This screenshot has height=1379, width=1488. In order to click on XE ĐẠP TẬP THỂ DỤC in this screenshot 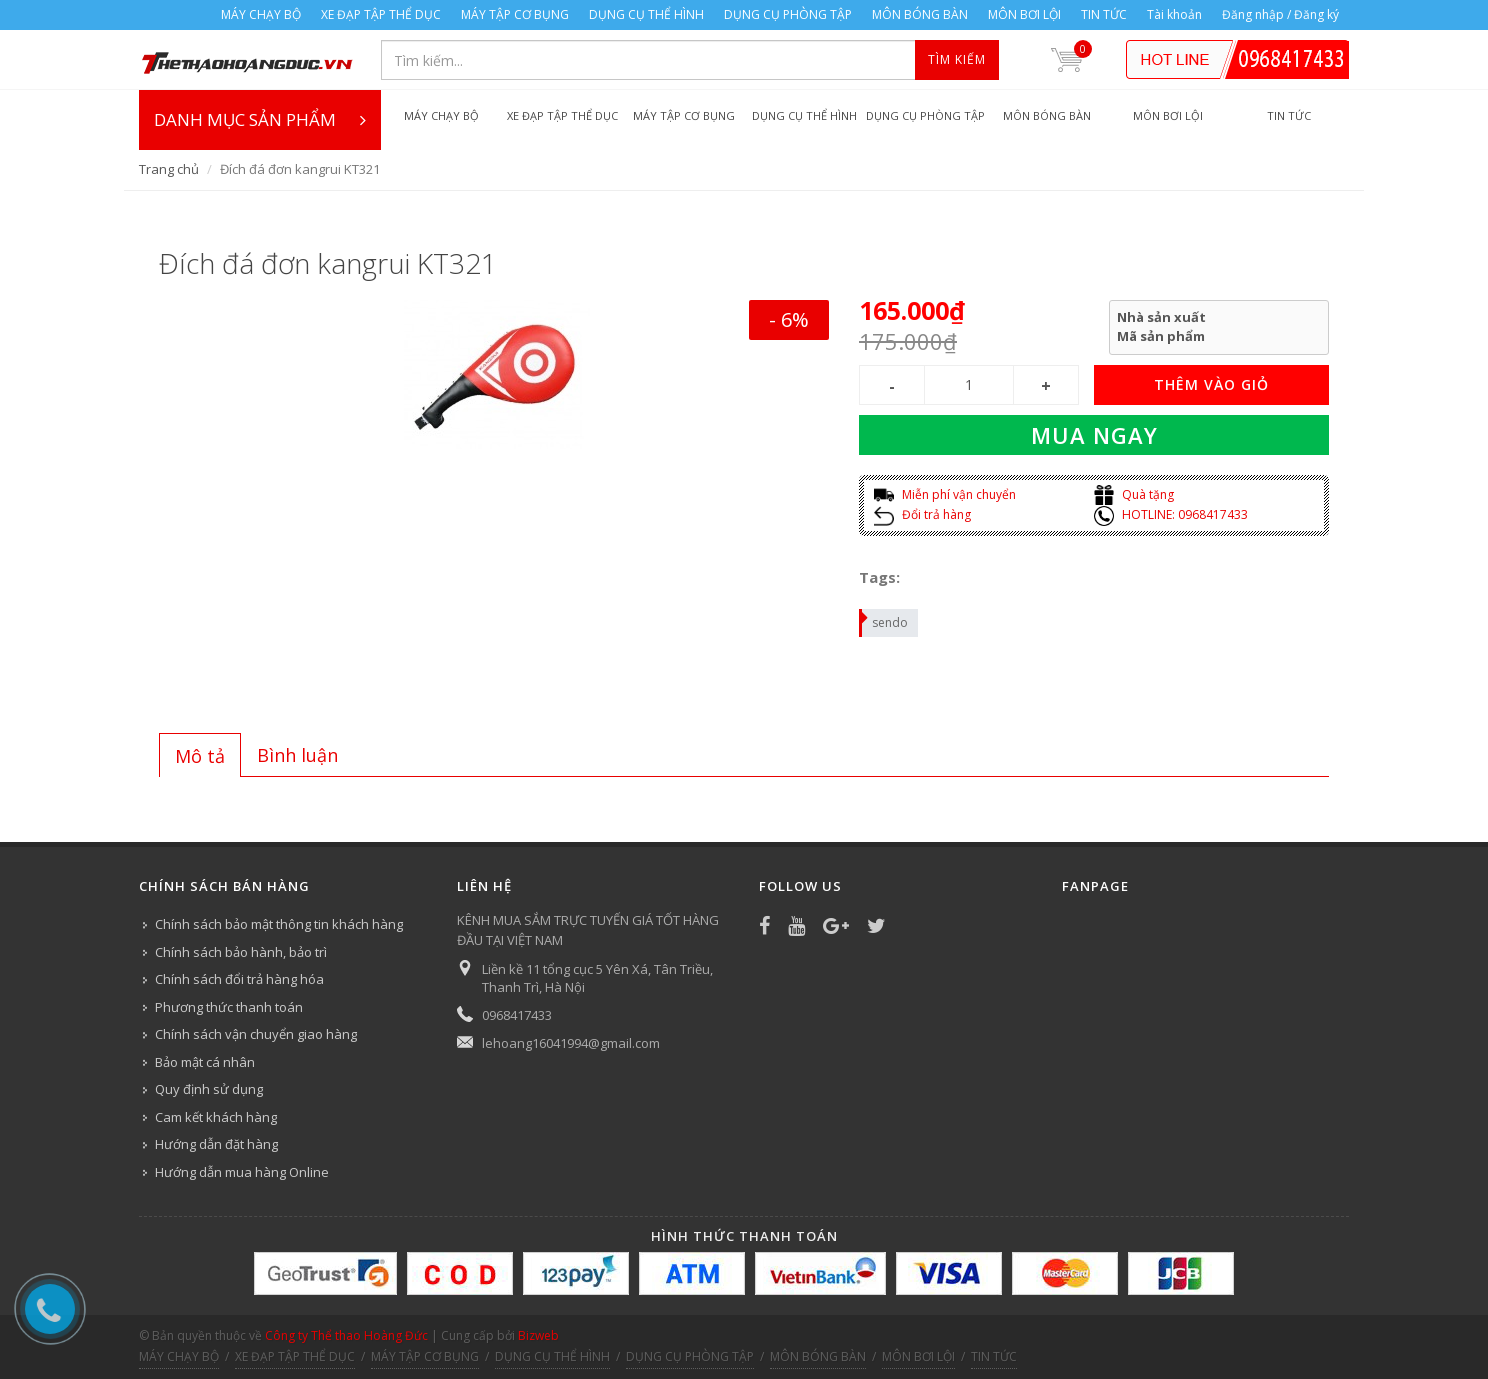, I will do `click(381, 14)`.